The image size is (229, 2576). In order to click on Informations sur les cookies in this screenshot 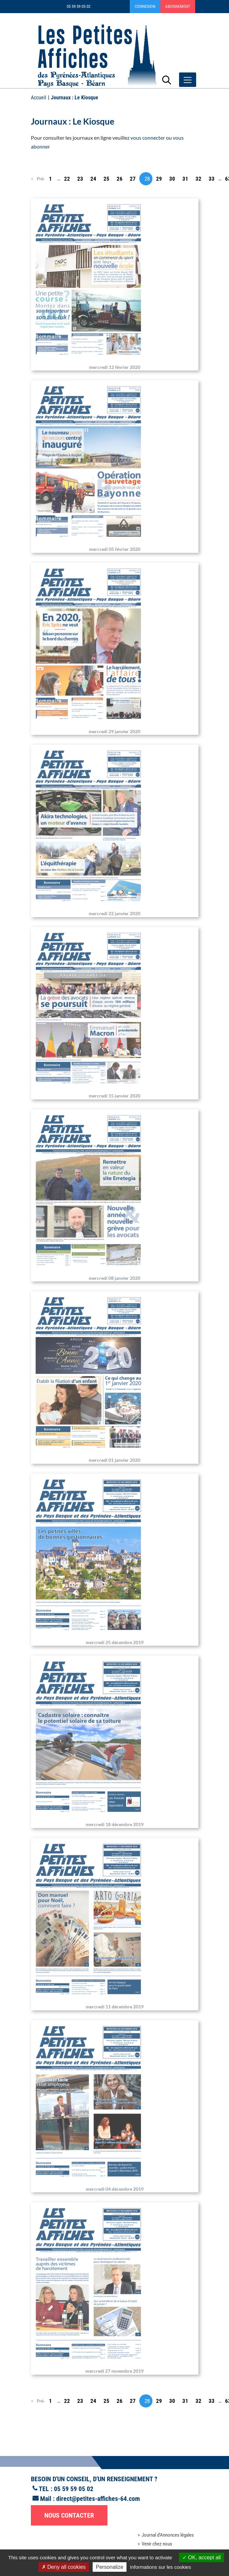, I will do `click(160, 2567)`.